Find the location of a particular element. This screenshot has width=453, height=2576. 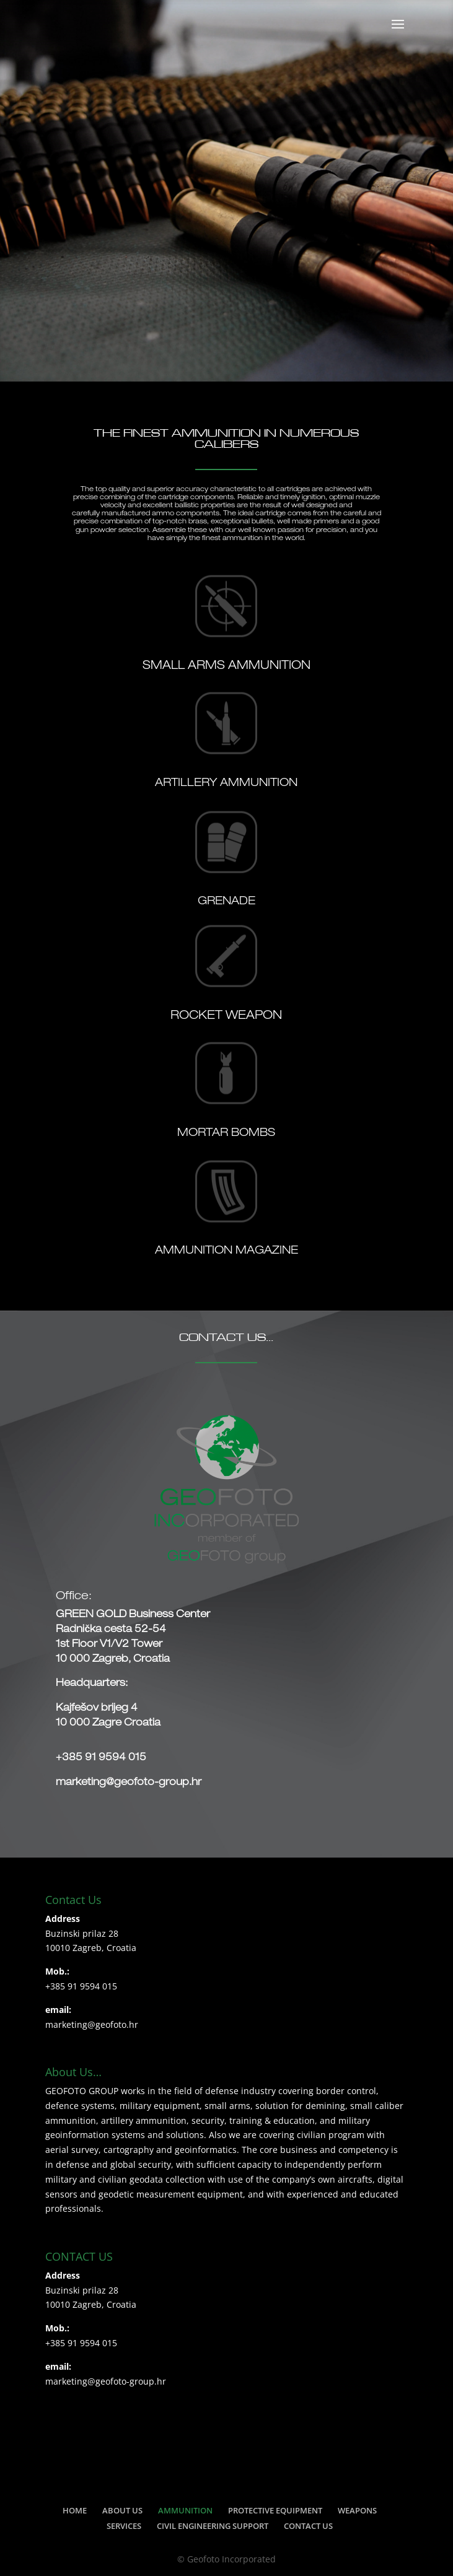

CONTACT US is located at coordinates (308, 2525).